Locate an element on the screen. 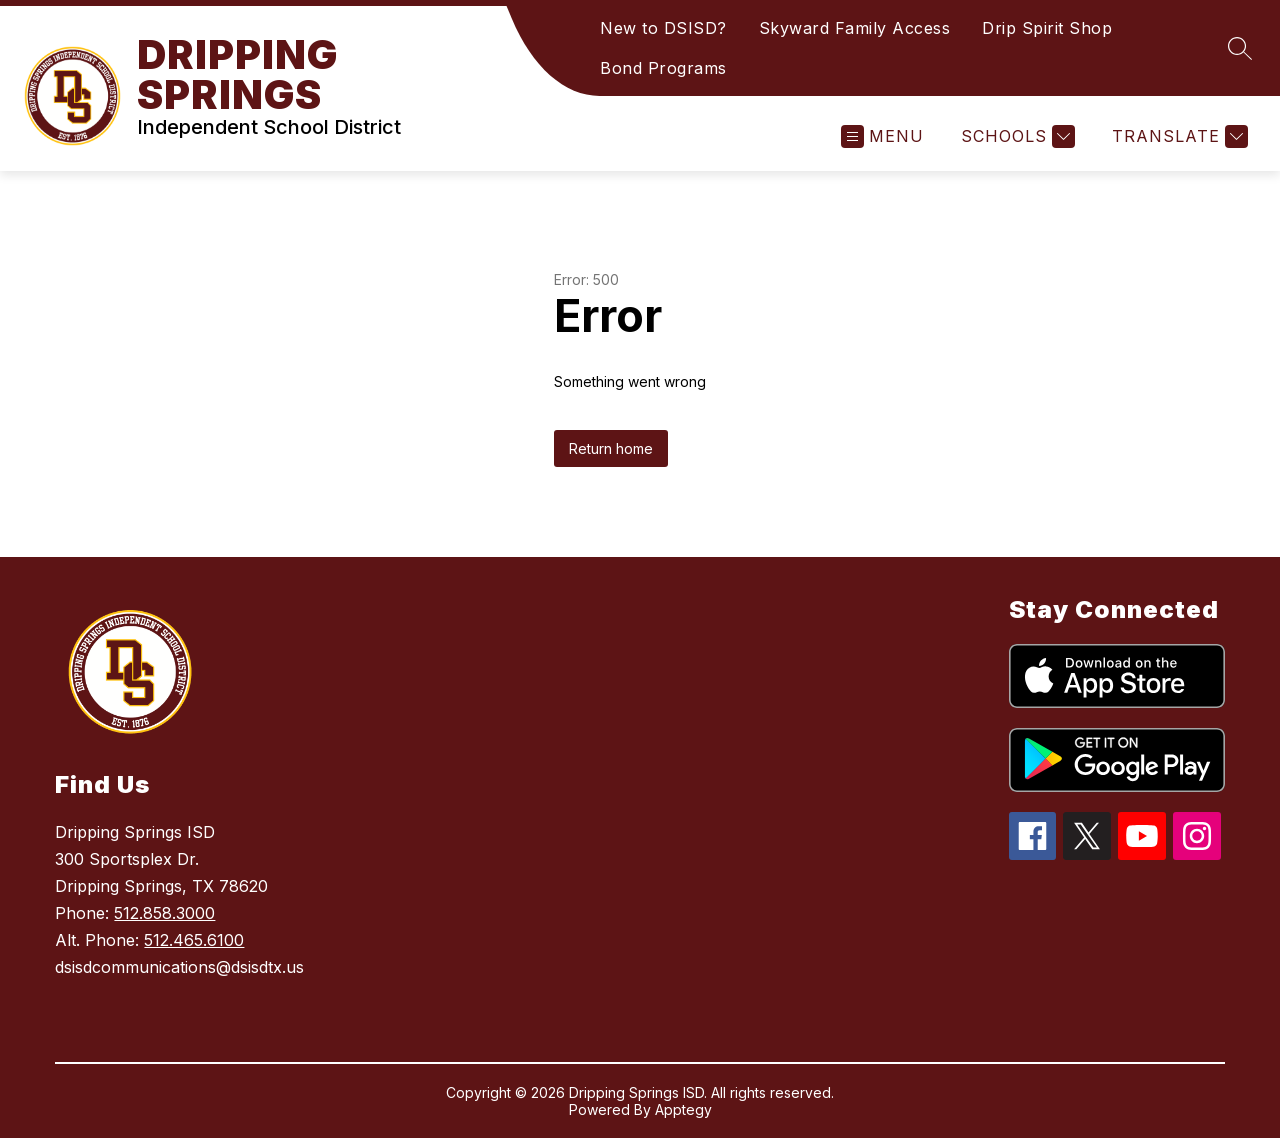 The height and width of the screenshot is (1138, 1280). [Open menu] is located at coordinates (882, 136).